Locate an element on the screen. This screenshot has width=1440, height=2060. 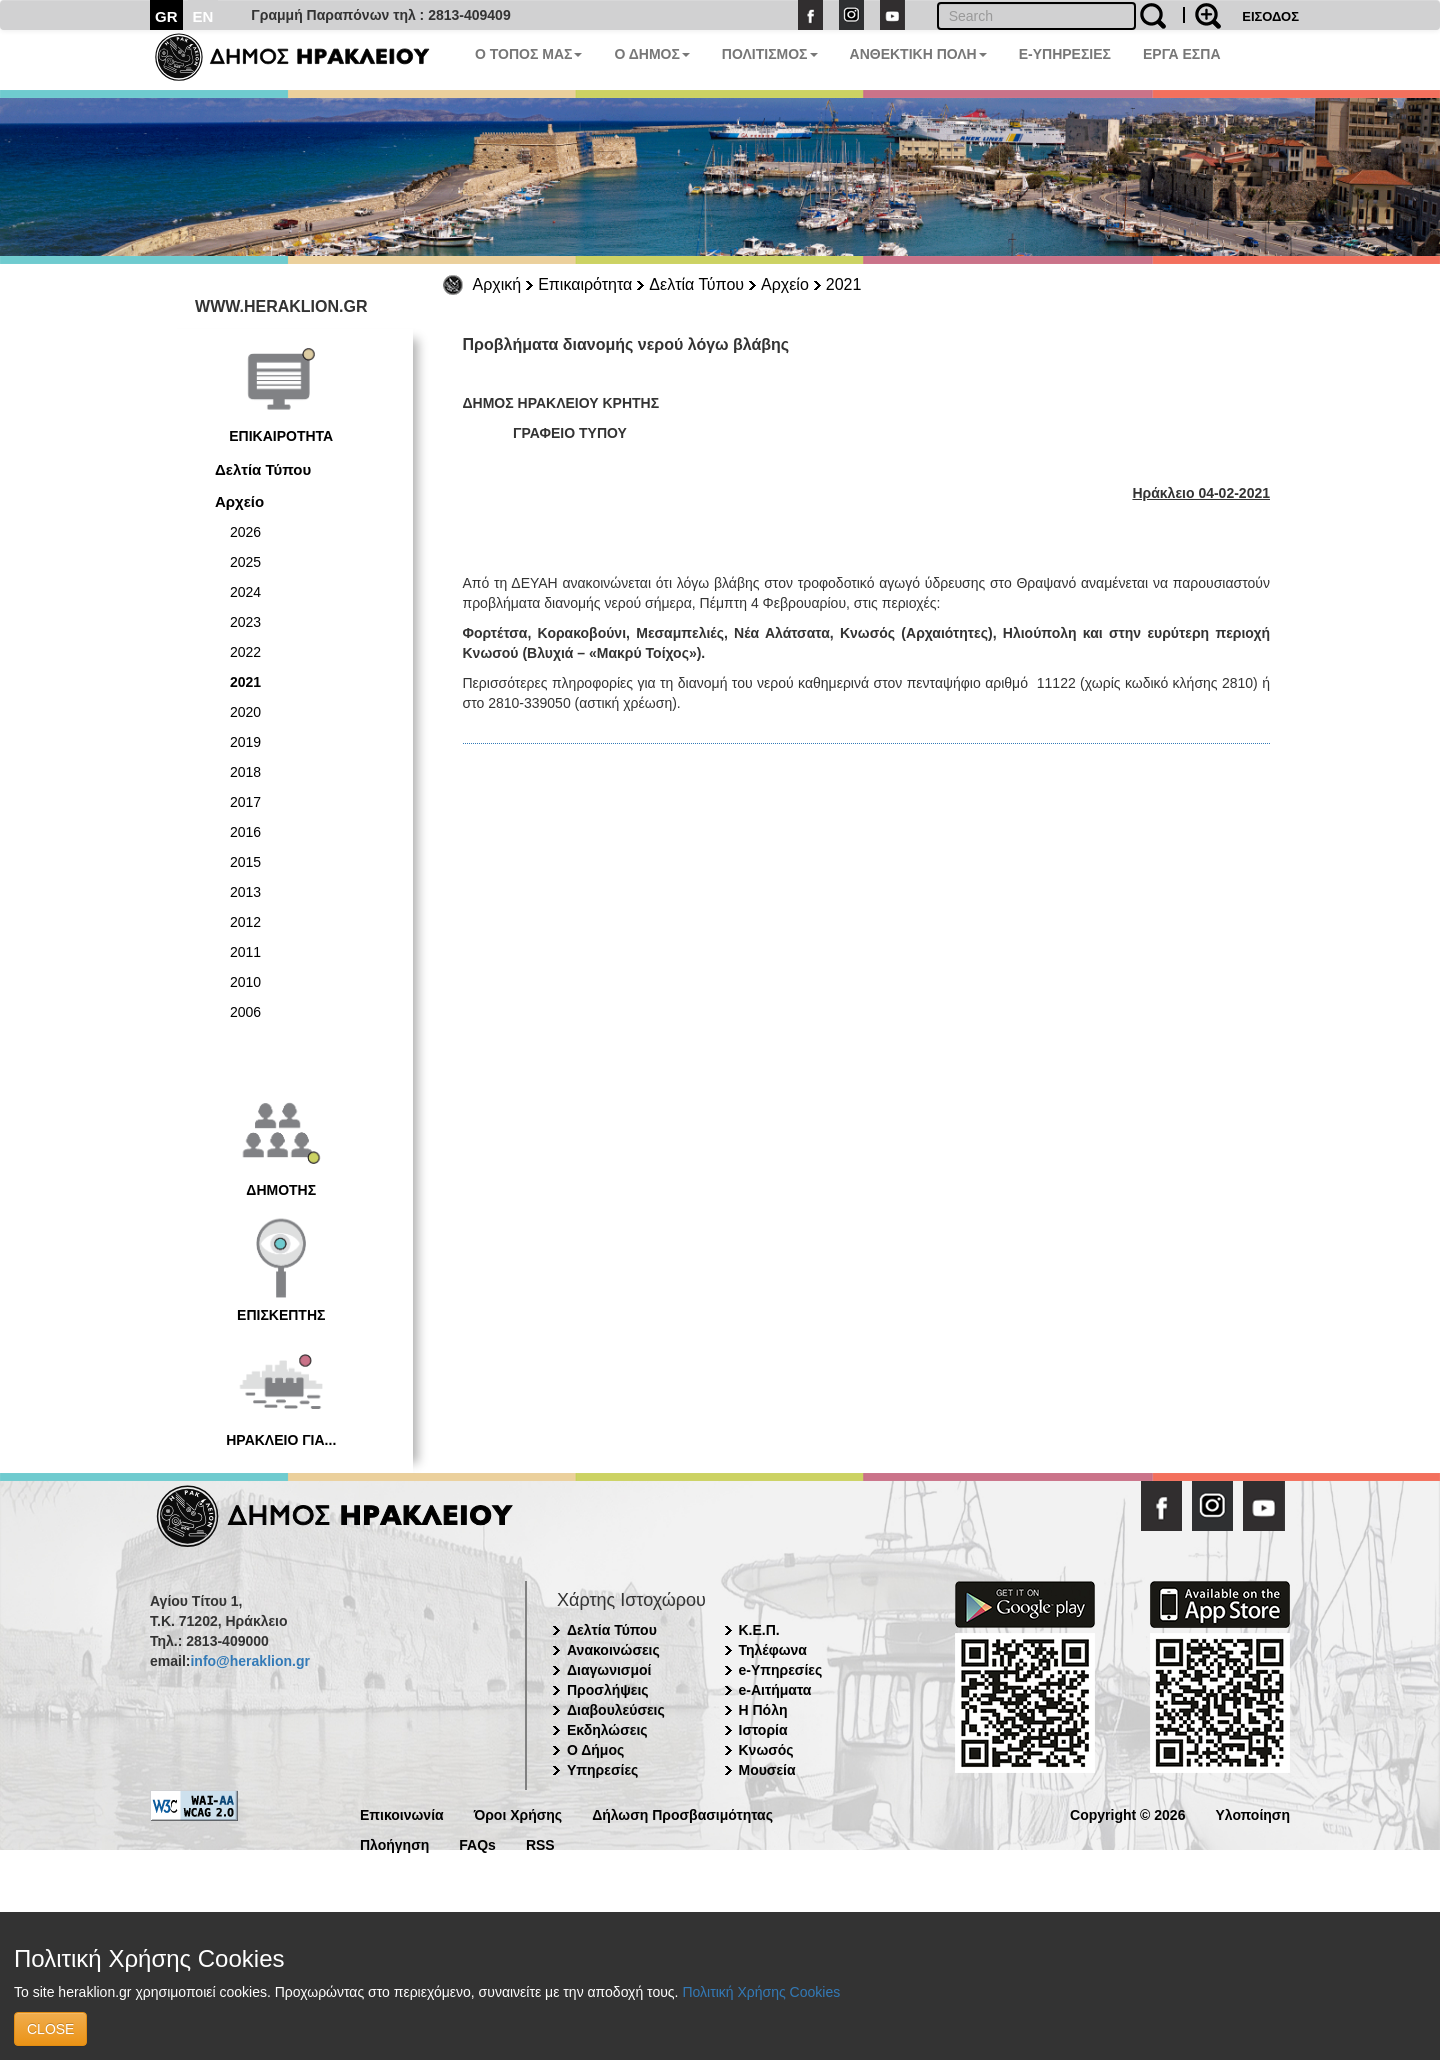
Υπηρεσίες is located at coordinates (602, 1770).